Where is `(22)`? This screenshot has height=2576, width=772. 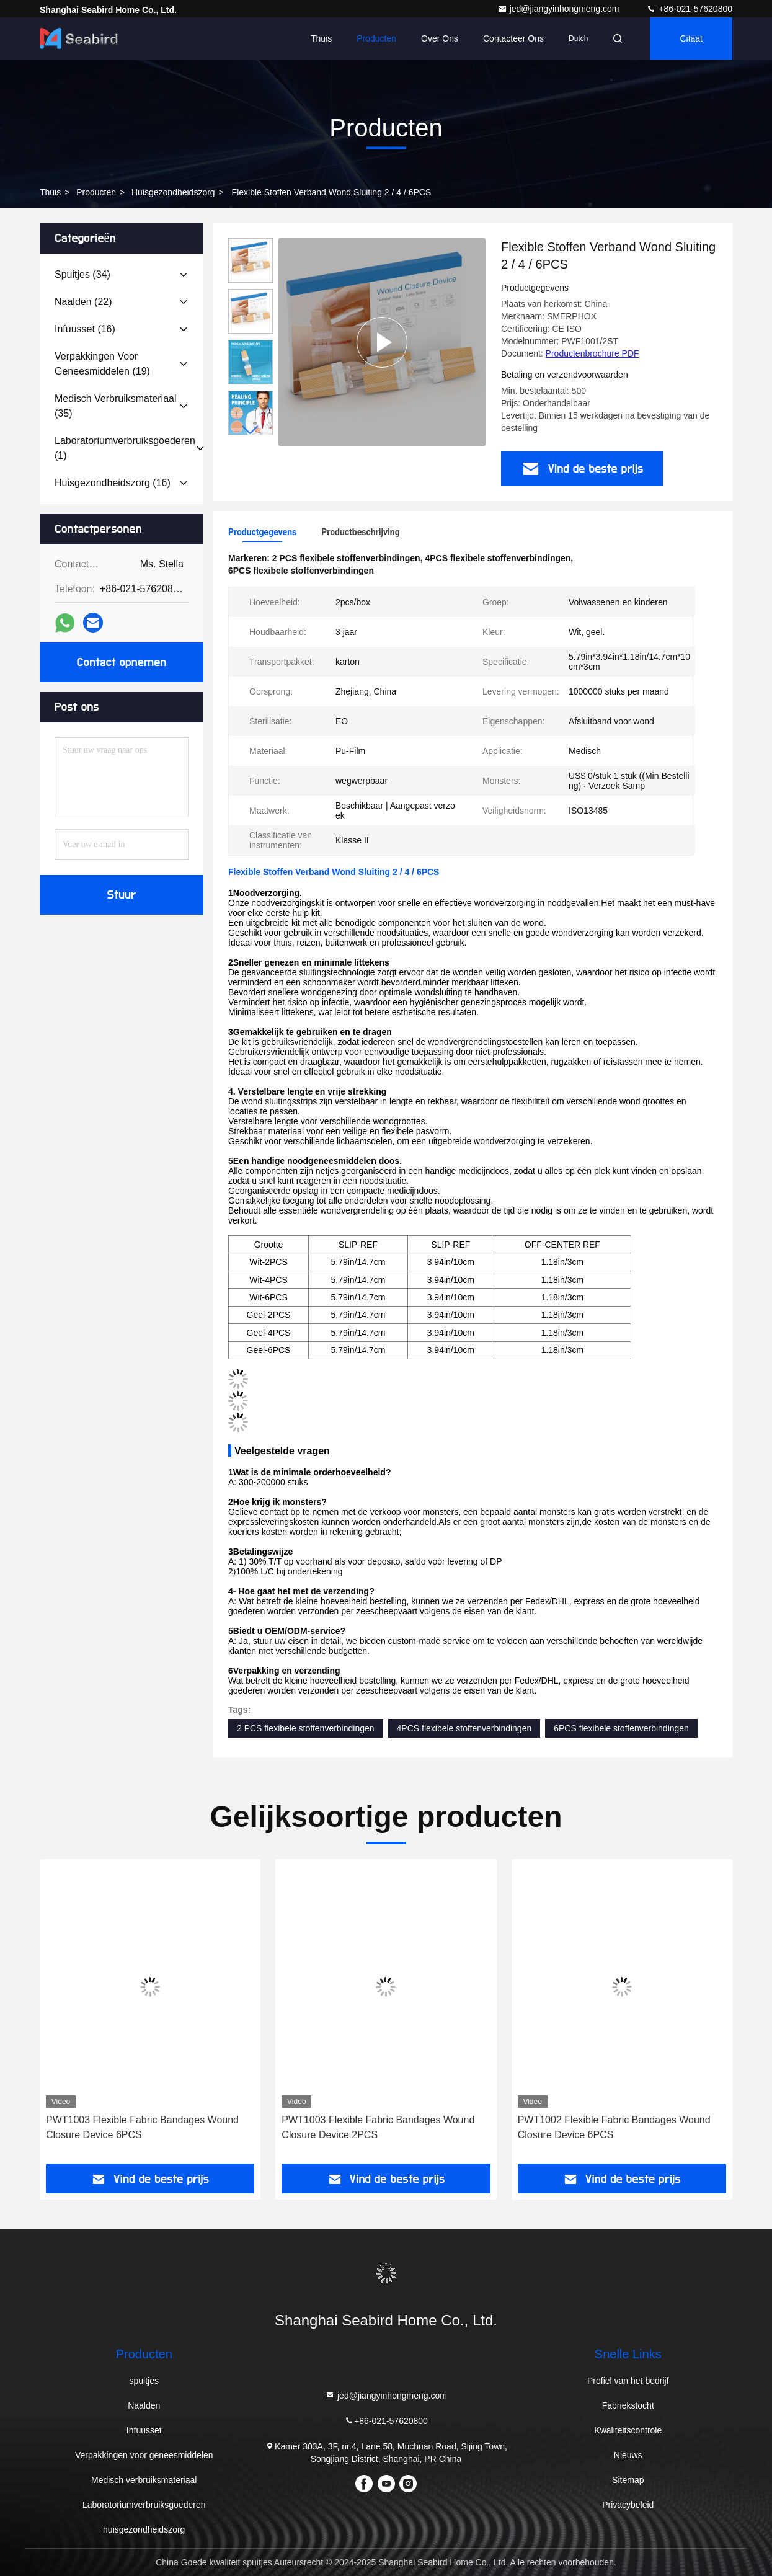
(22) is located at coordinates (83, 301).